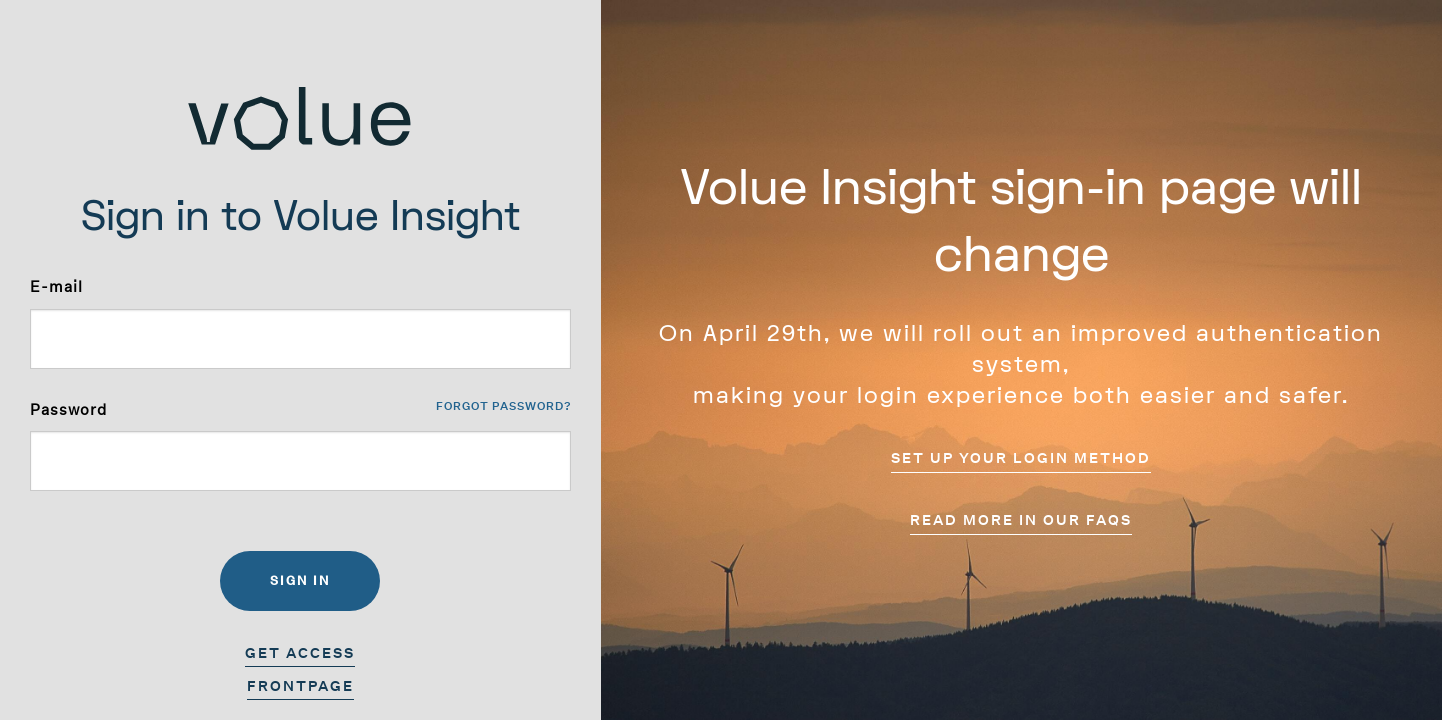  What do you see at coordinates (300, 686) in the screenshot?
I see `Frontpage` at bounding box center [300, 686].